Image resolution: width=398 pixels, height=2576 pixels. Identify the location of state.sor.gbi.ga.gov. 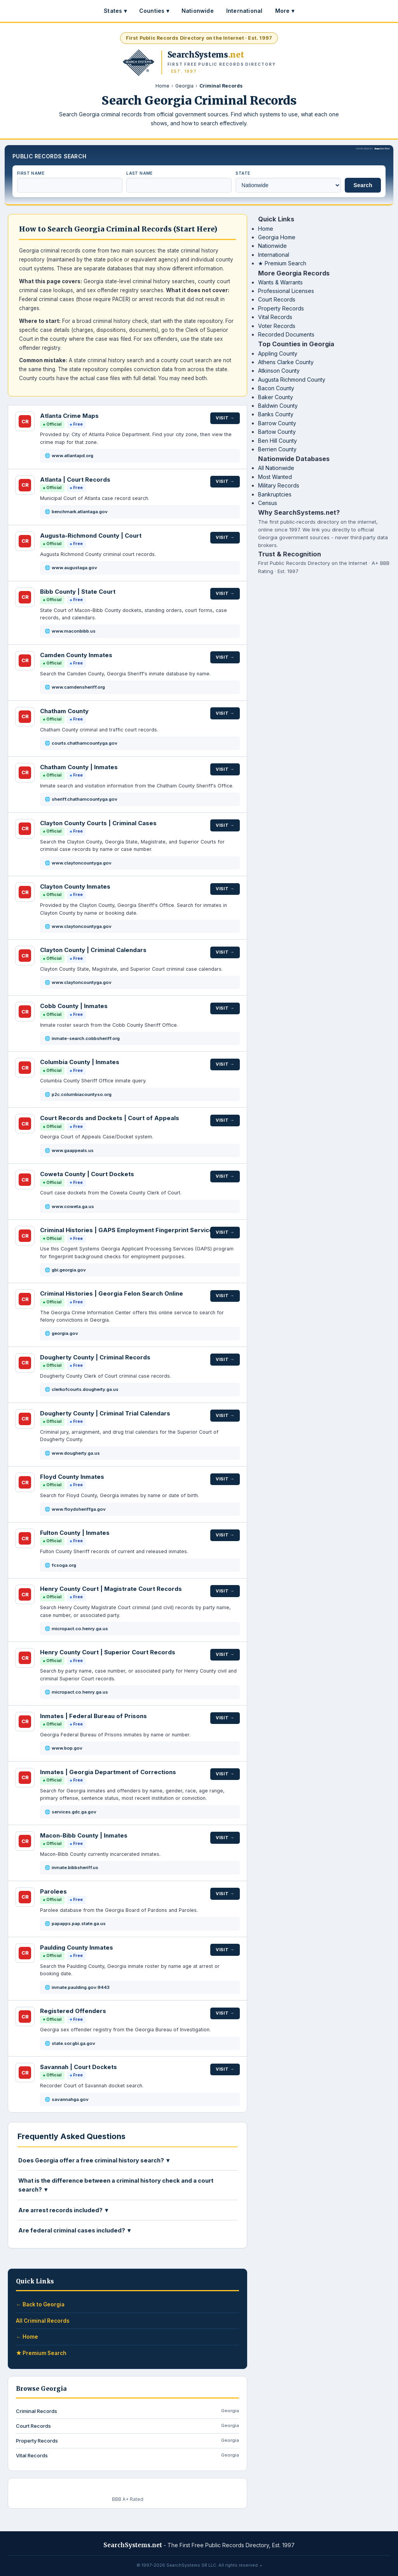
(73, 2043).